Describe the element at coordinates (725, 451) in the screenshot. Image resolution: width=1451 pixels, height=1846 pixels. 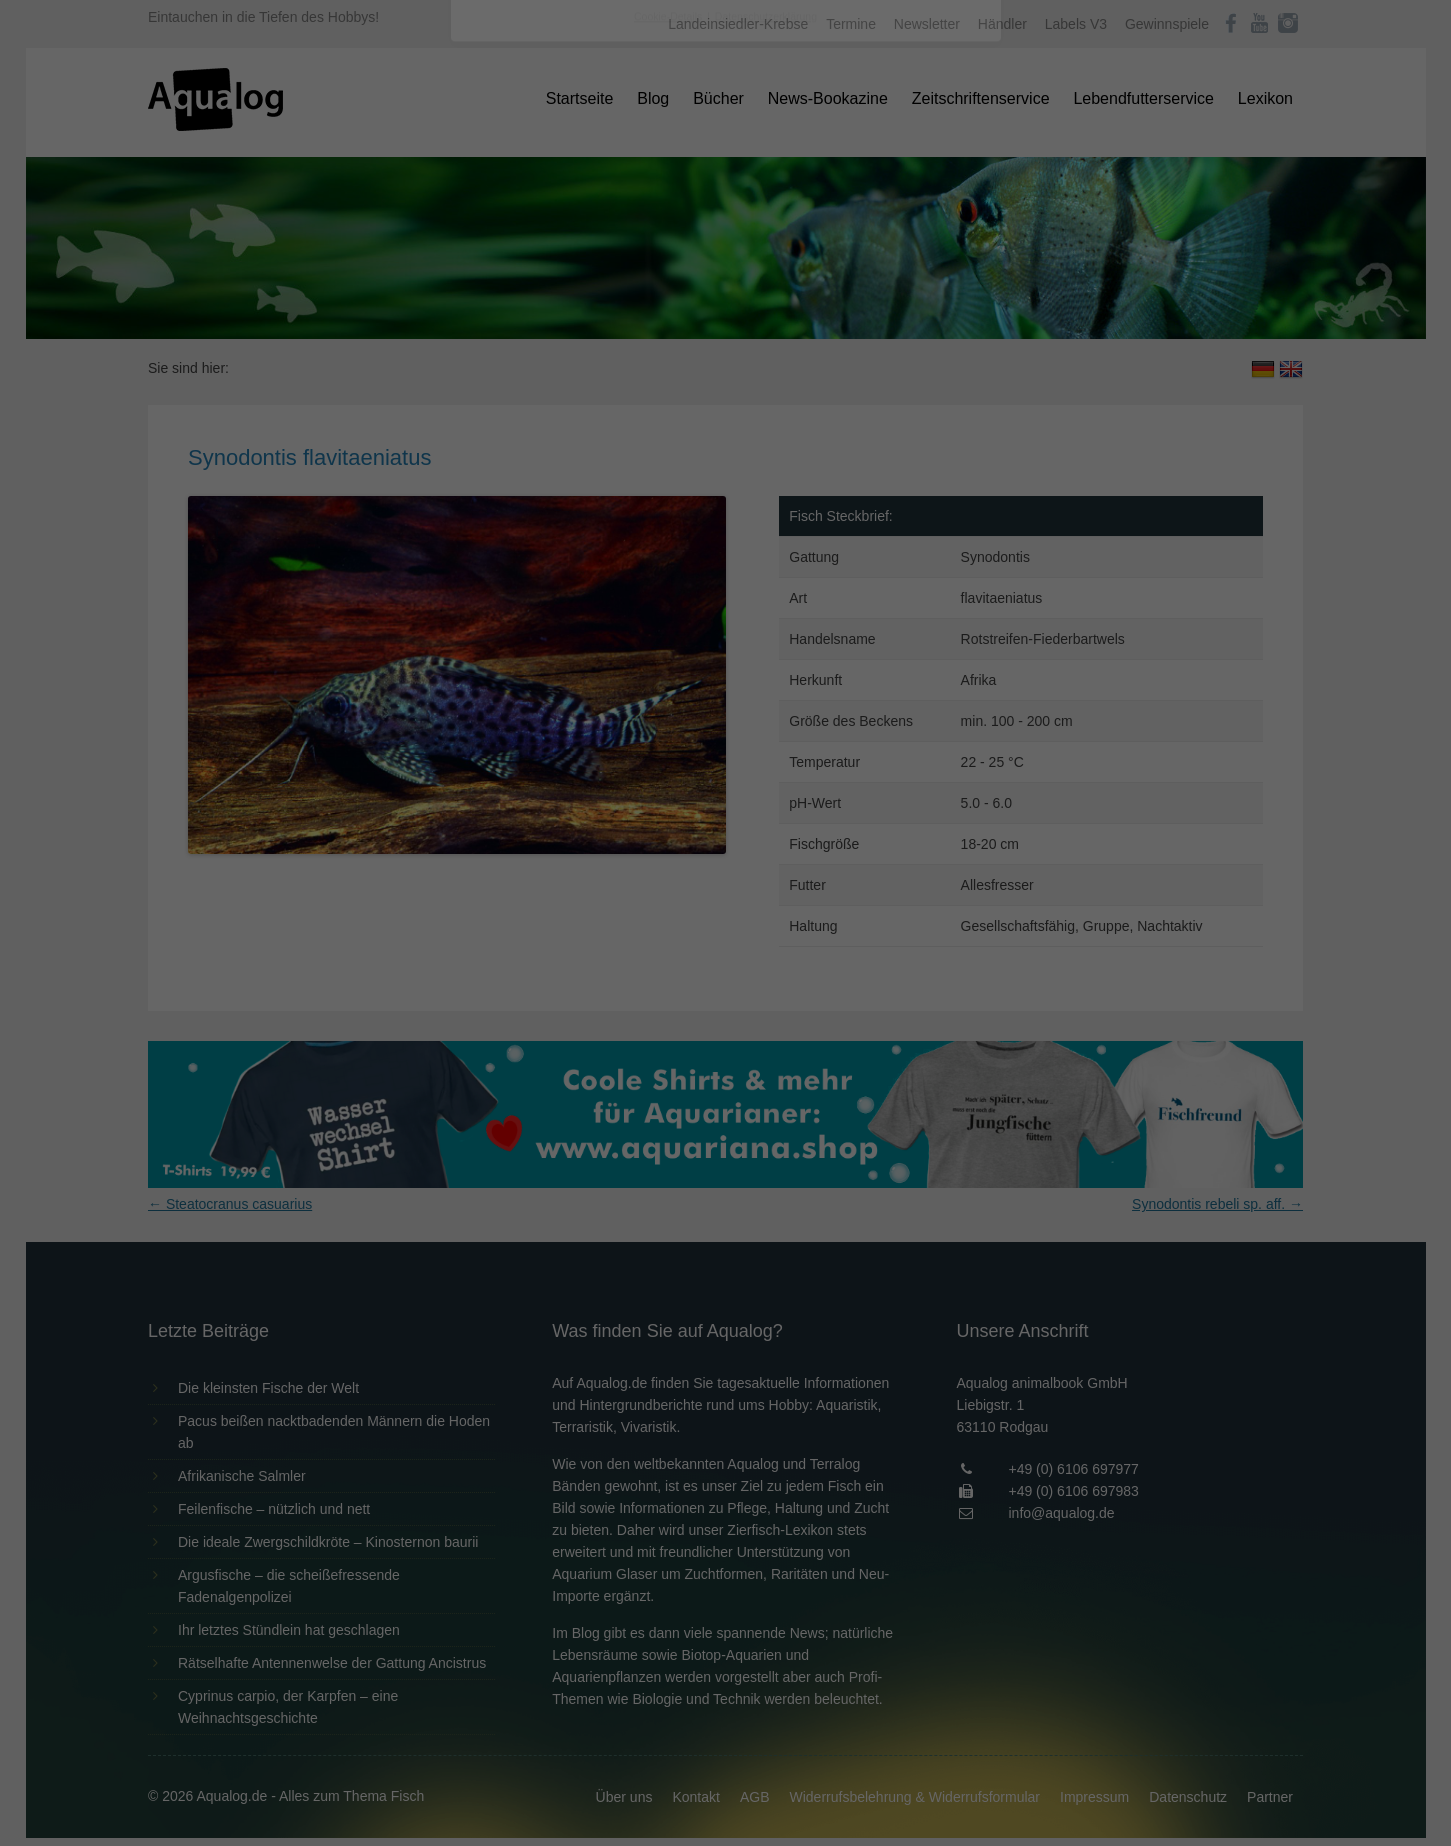
I see `Speichern [button]` at that location.